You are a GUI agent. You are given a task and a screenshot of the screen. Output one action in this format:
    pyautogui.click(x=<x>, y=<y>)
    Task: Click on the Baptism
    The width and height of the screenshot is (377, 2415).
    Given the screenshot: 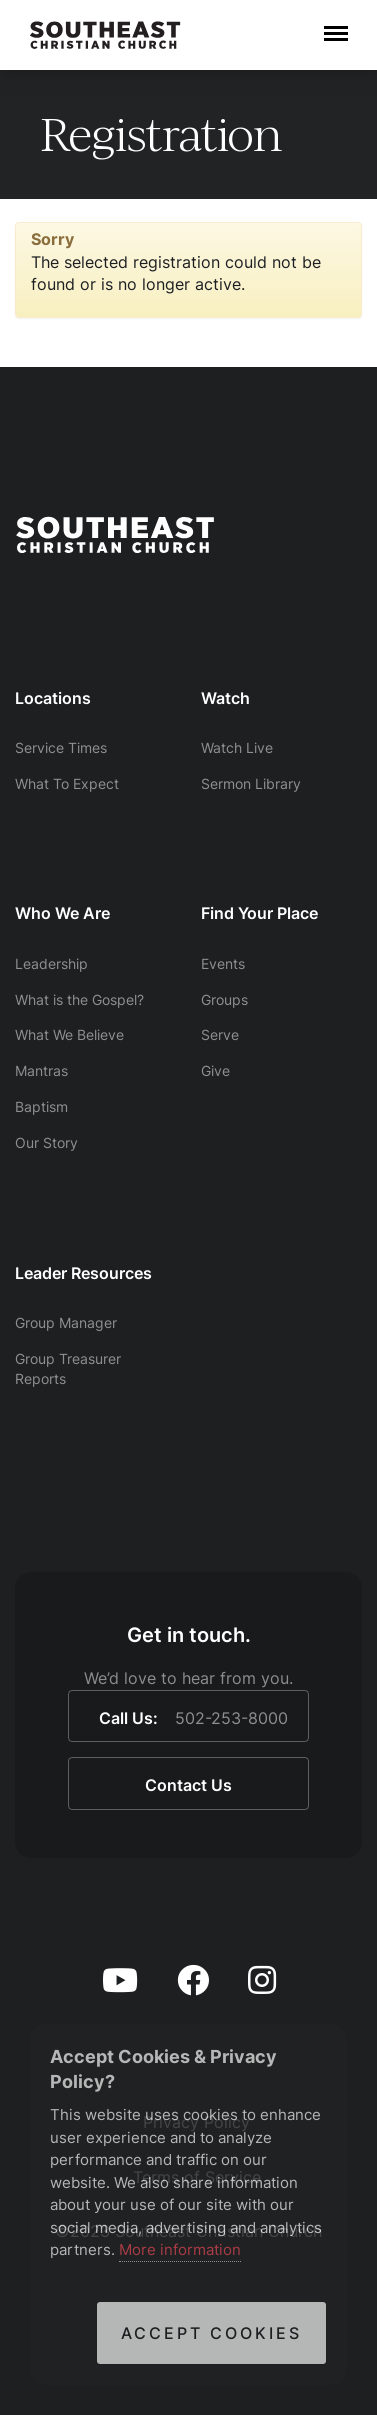 What is the action you would take?
    pyautogui.click(x=41, y=1106)
    